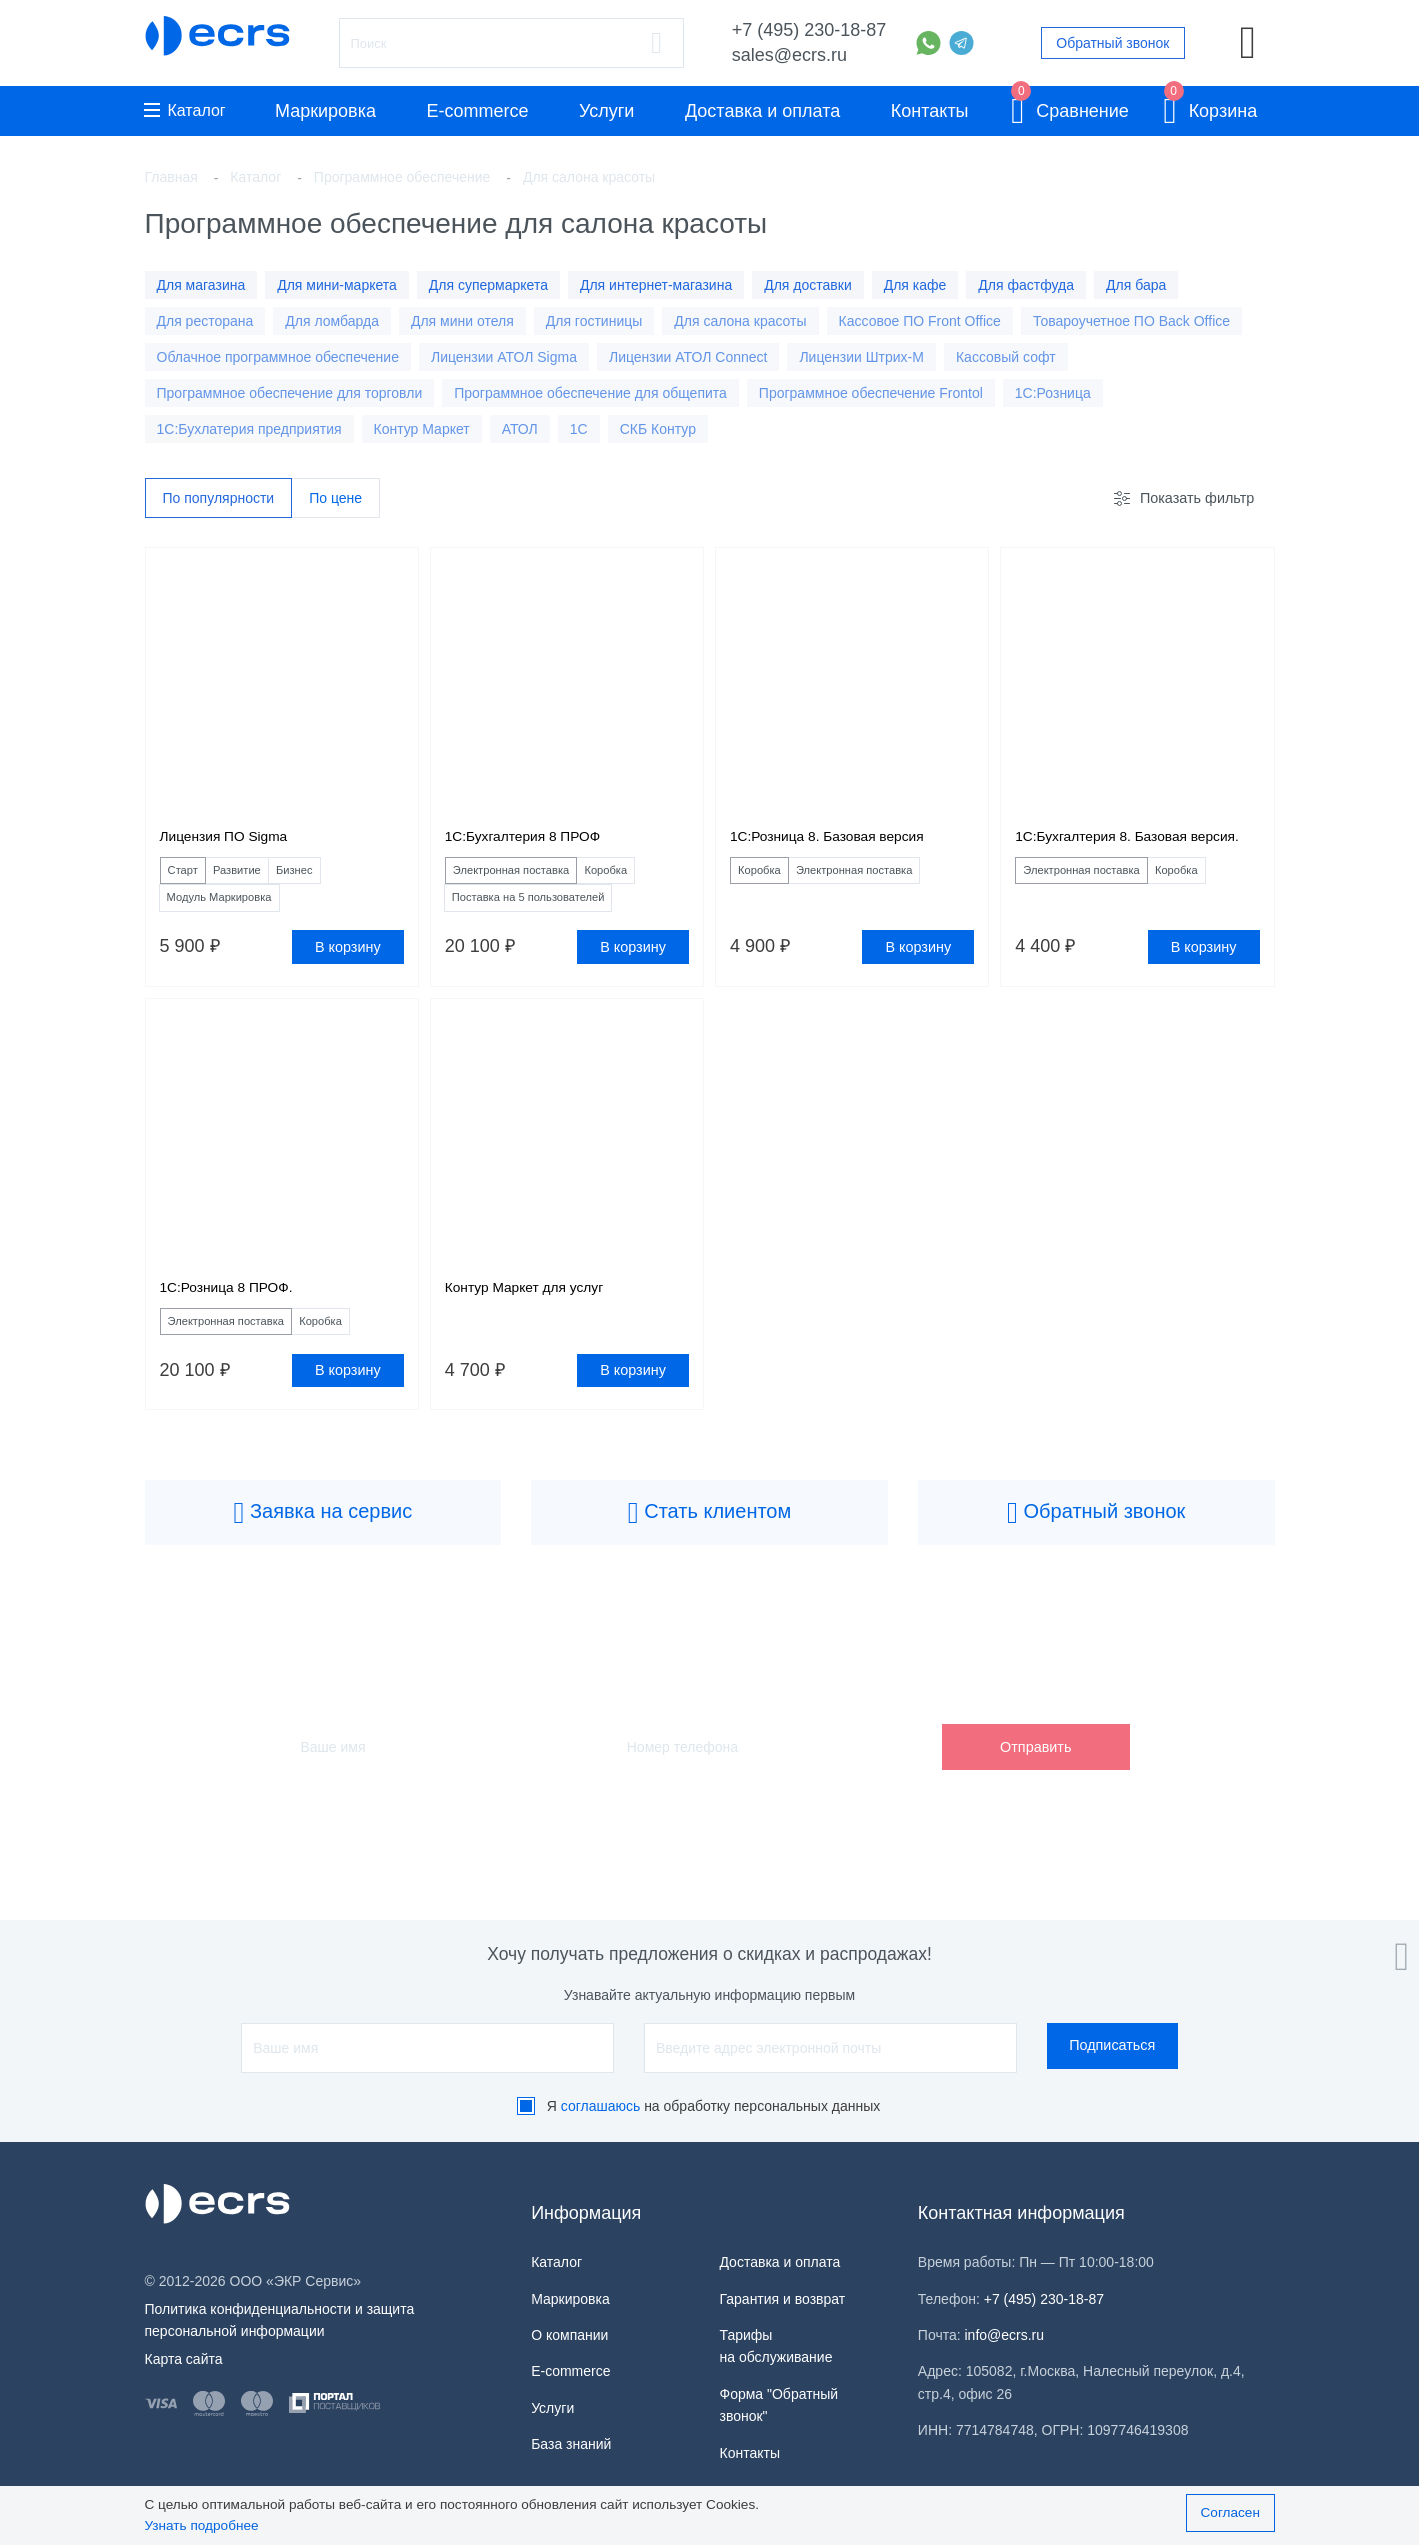 This screenshot has width=1419, height=2545. Describe the element at coordinates (537, 1303) in the screenshot. I see `Контур Маркет для услуг` at that location.